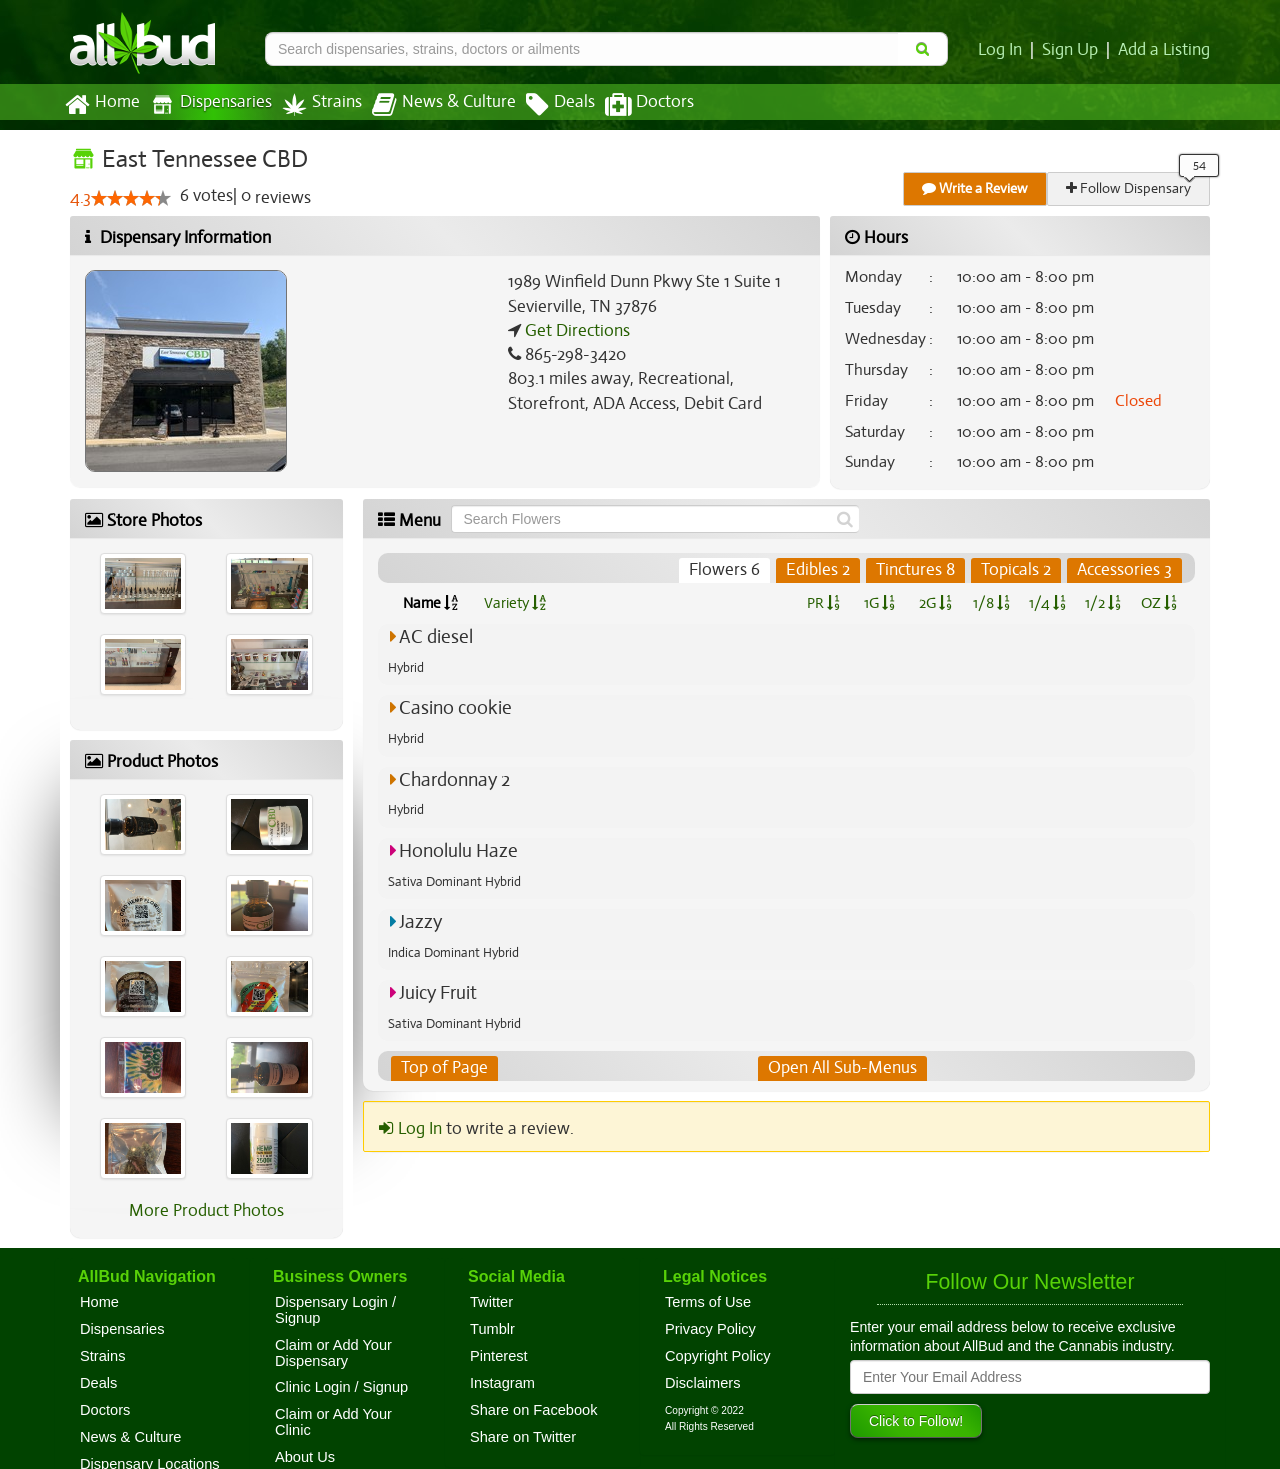 This screenshot has width=1280, height=1469. What do you see at coordinates (1165, 50) in the screenshot?
I see `Add a Listing` at bounding box center [1165, 50].